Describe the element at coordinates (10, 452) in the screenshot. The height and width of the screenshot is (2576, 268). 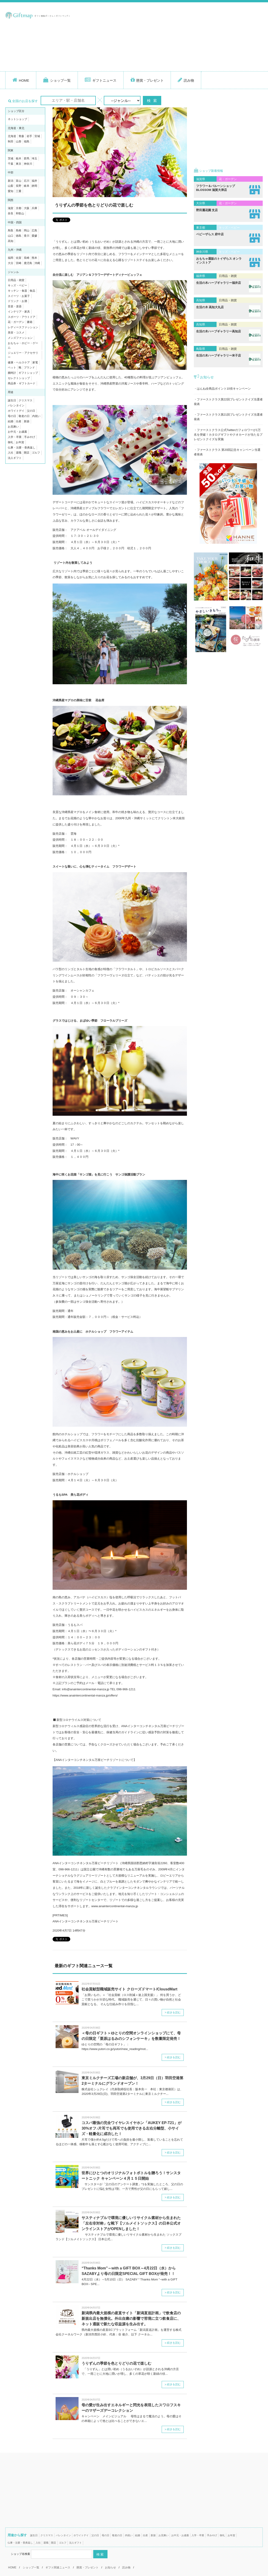
I see `入社` at that location.